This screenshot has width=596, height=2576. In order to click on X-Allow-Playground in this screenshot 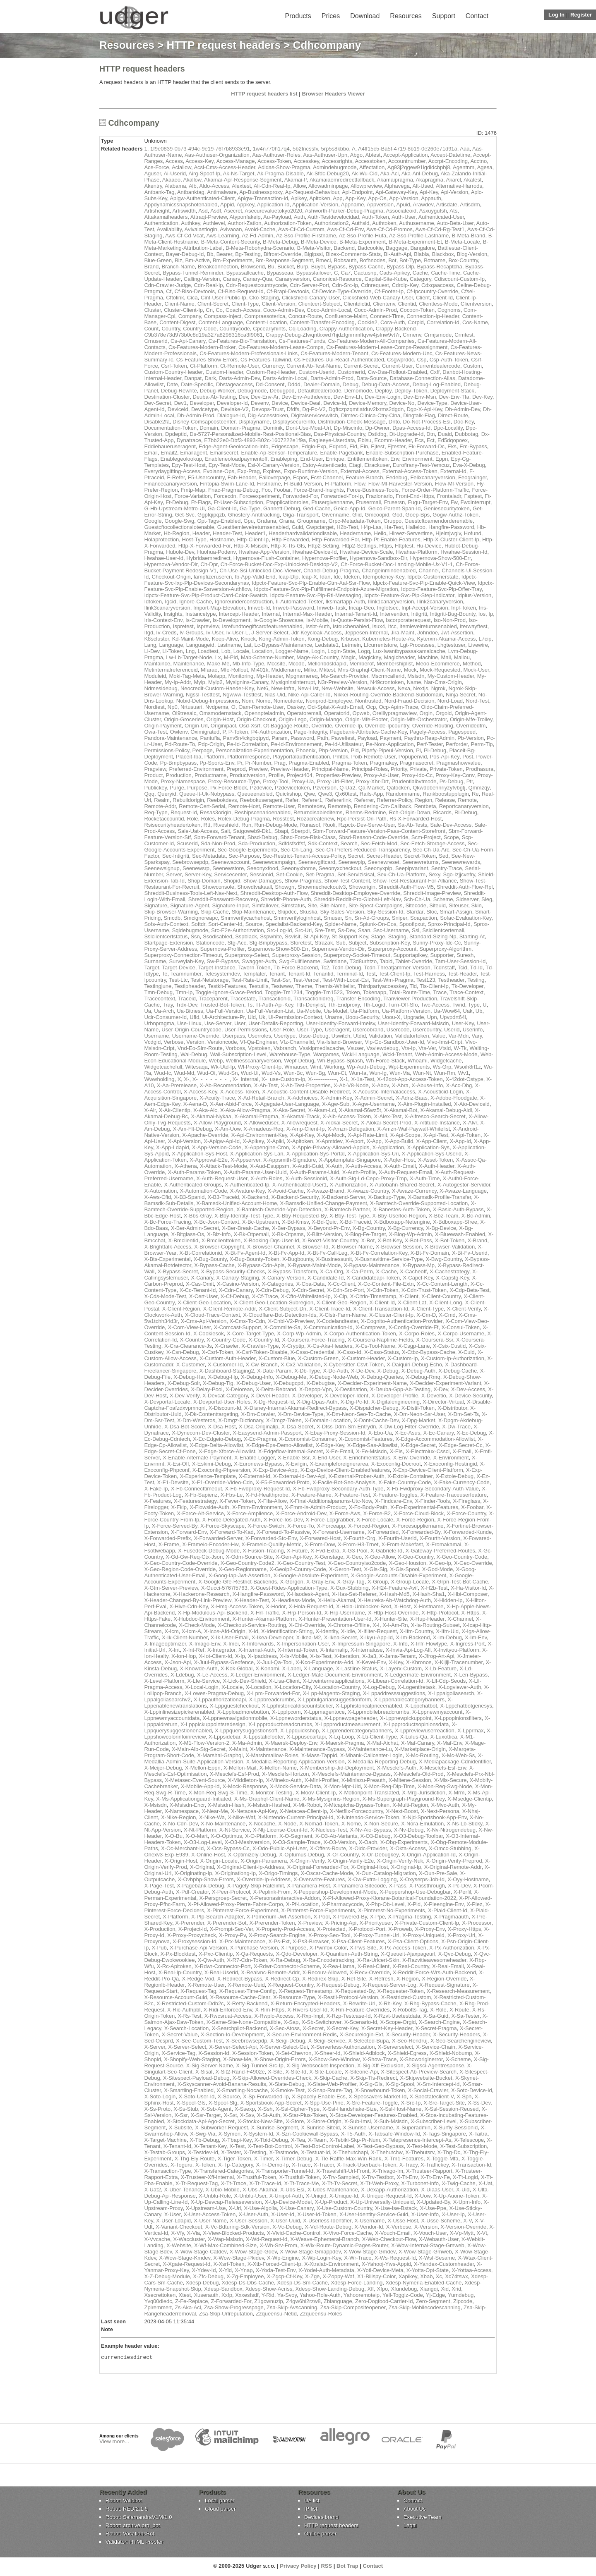, I will do `click(217, 1122)`.